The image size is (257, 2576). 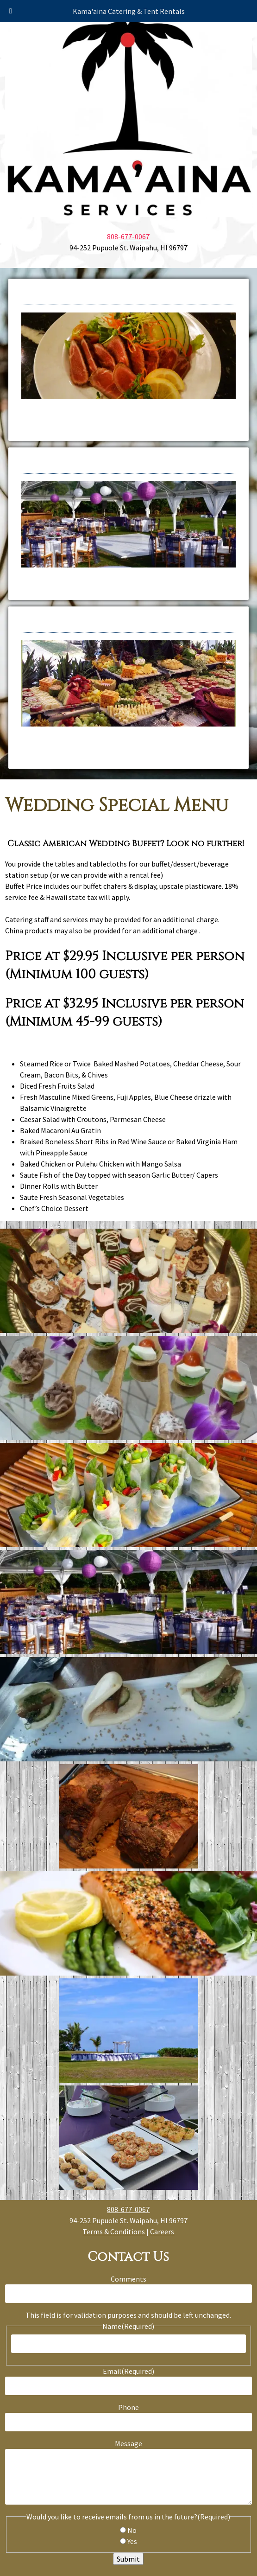 I want to click on No, so click(x=132, y=2530).